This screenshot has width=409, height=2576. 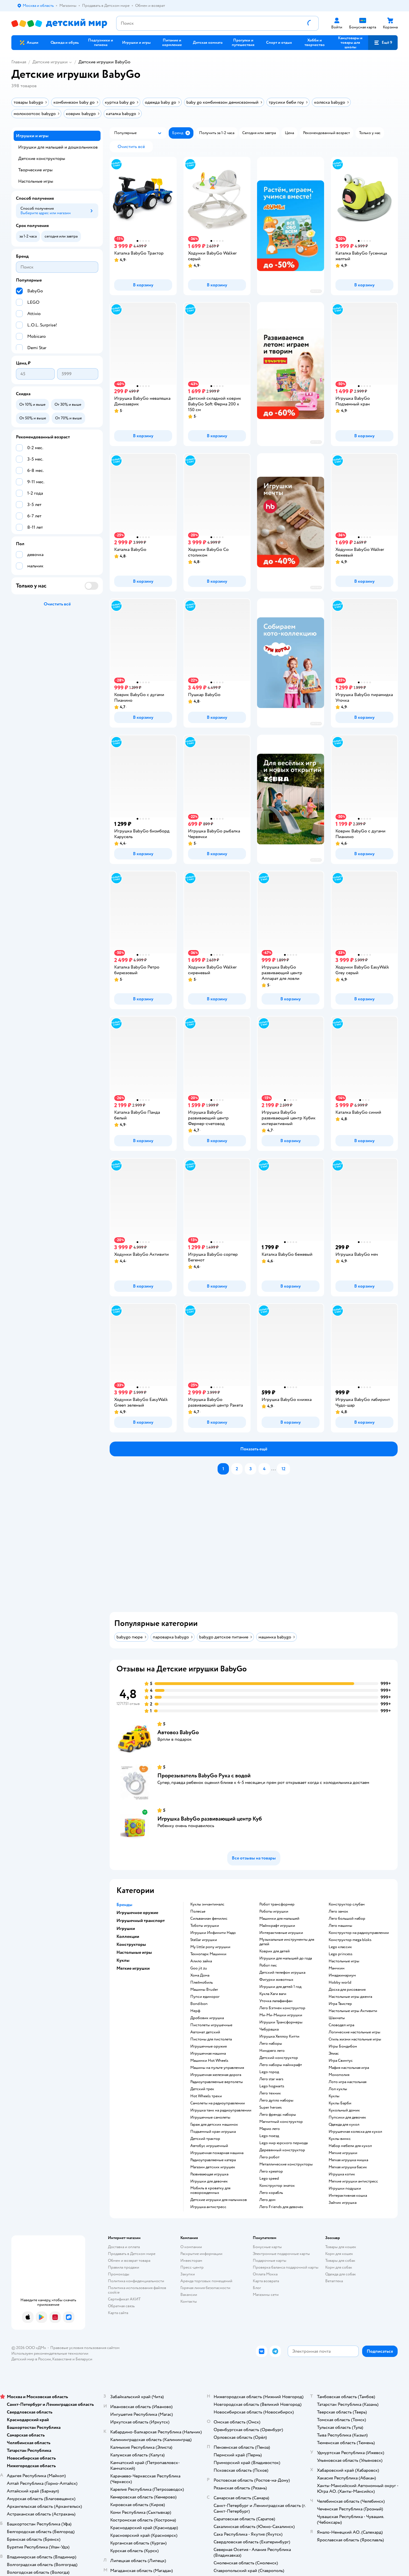 I want to click on Лего креатор, so click(x=271, y=2171).